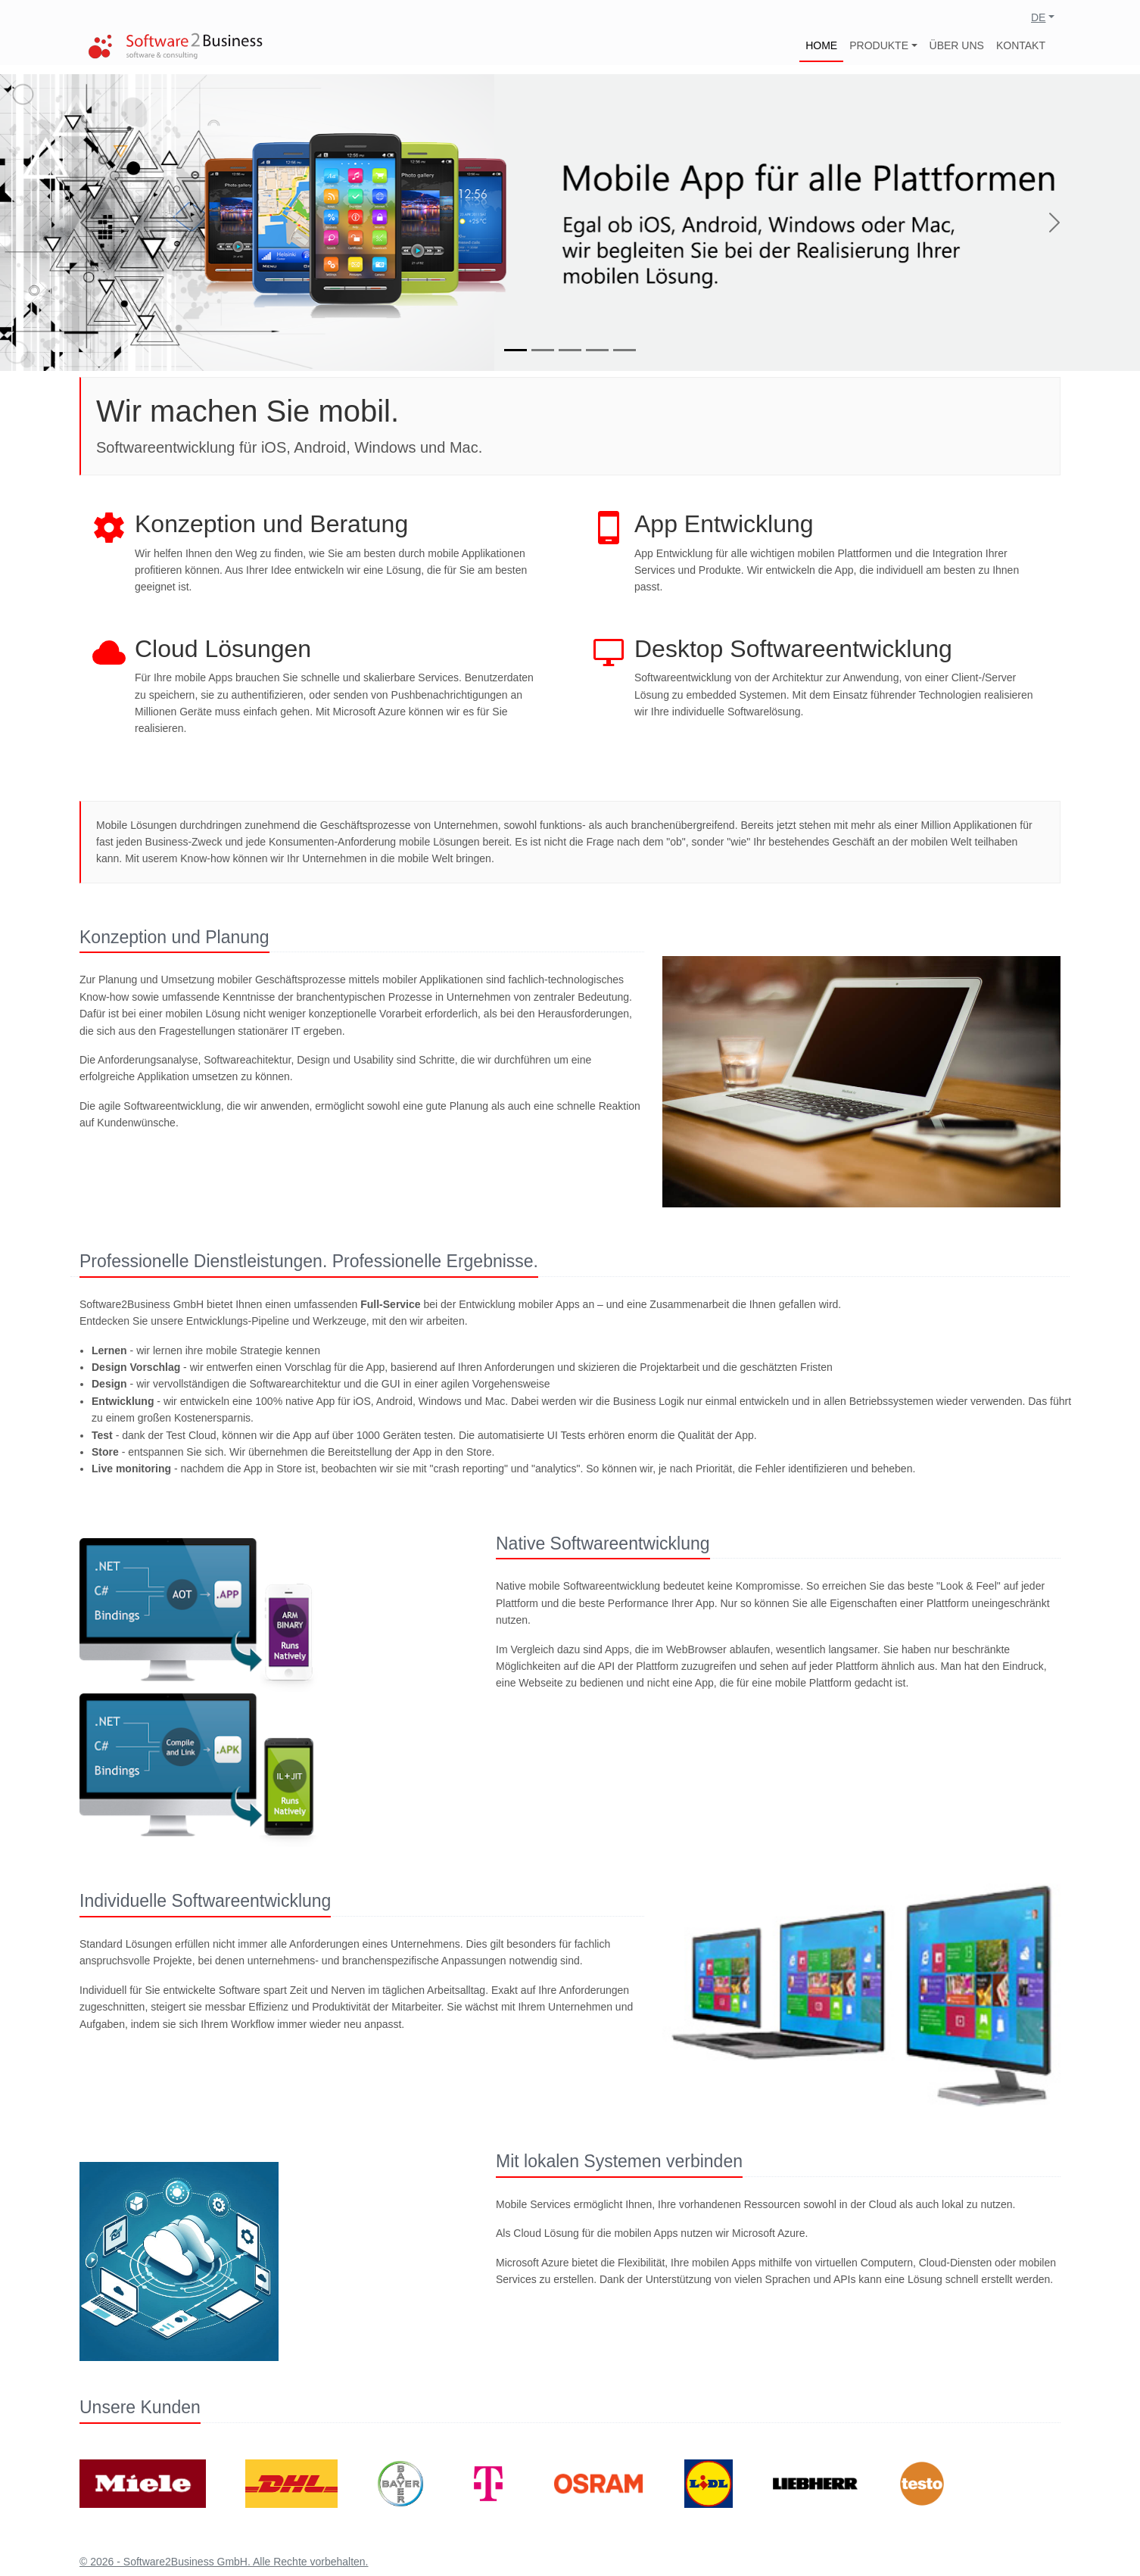  I want to click on [Slide 3], so click(570, 350).